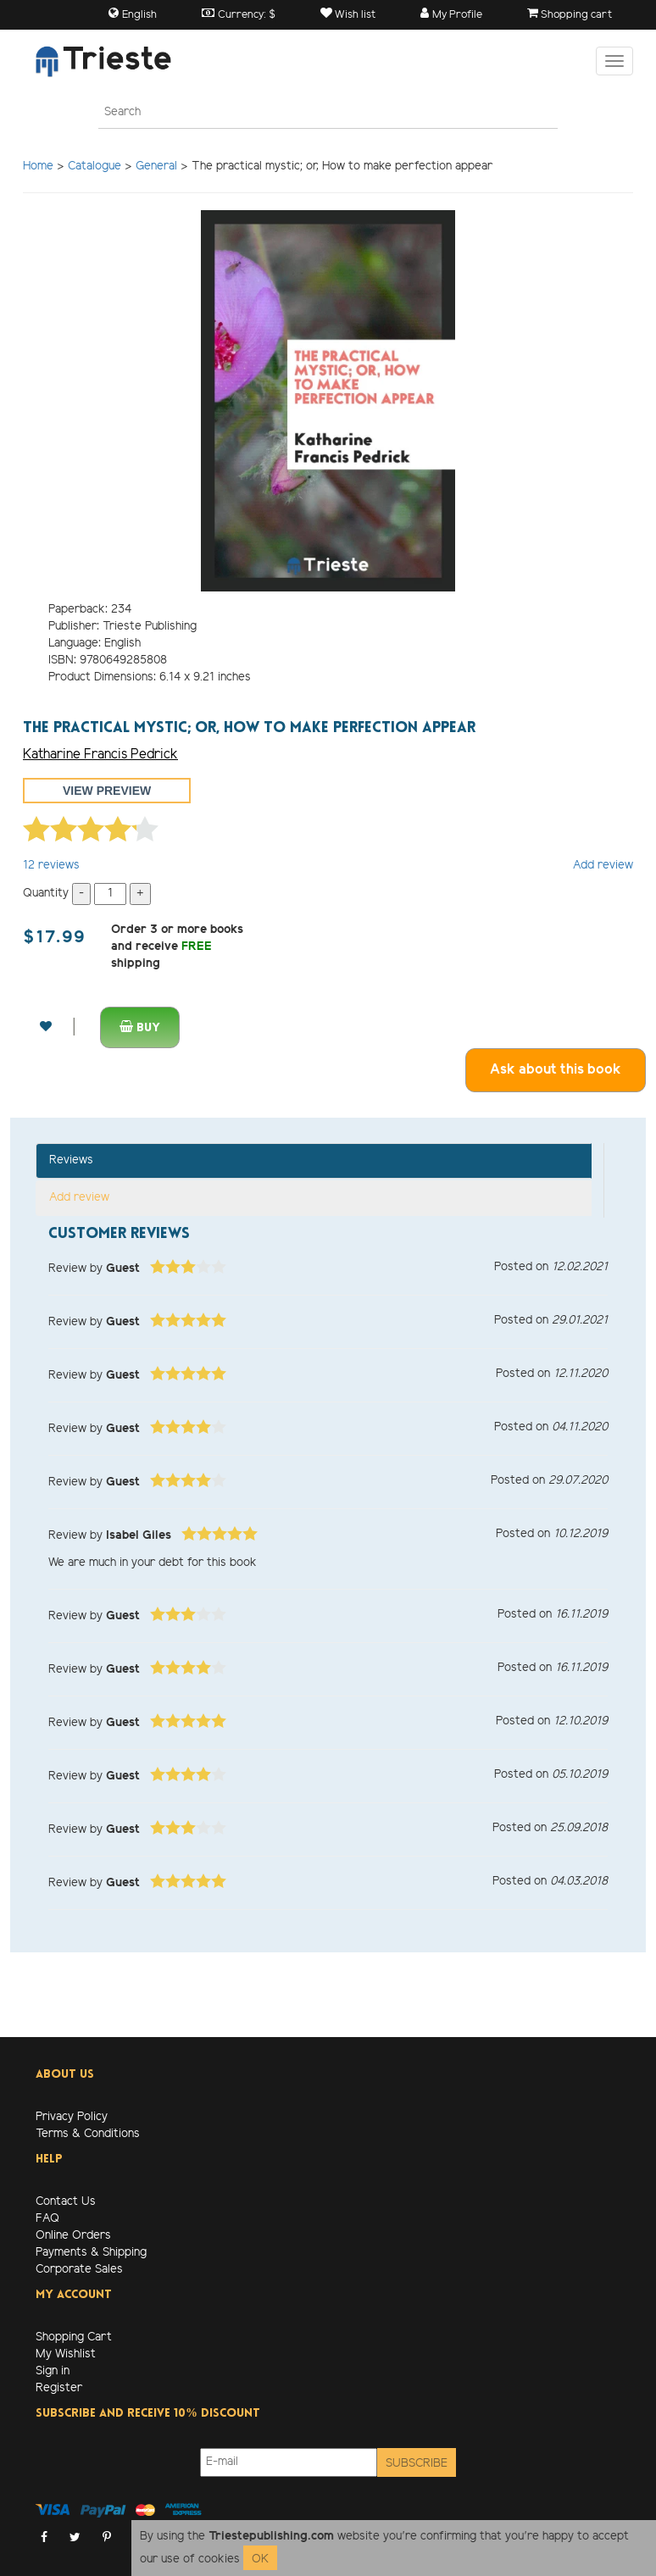 This screenshot has height=2576, width=656. What do you see at coordinates (555, 1070) in the screenshot?
I see `Ask about this book` at bounding box center [555, 1070].